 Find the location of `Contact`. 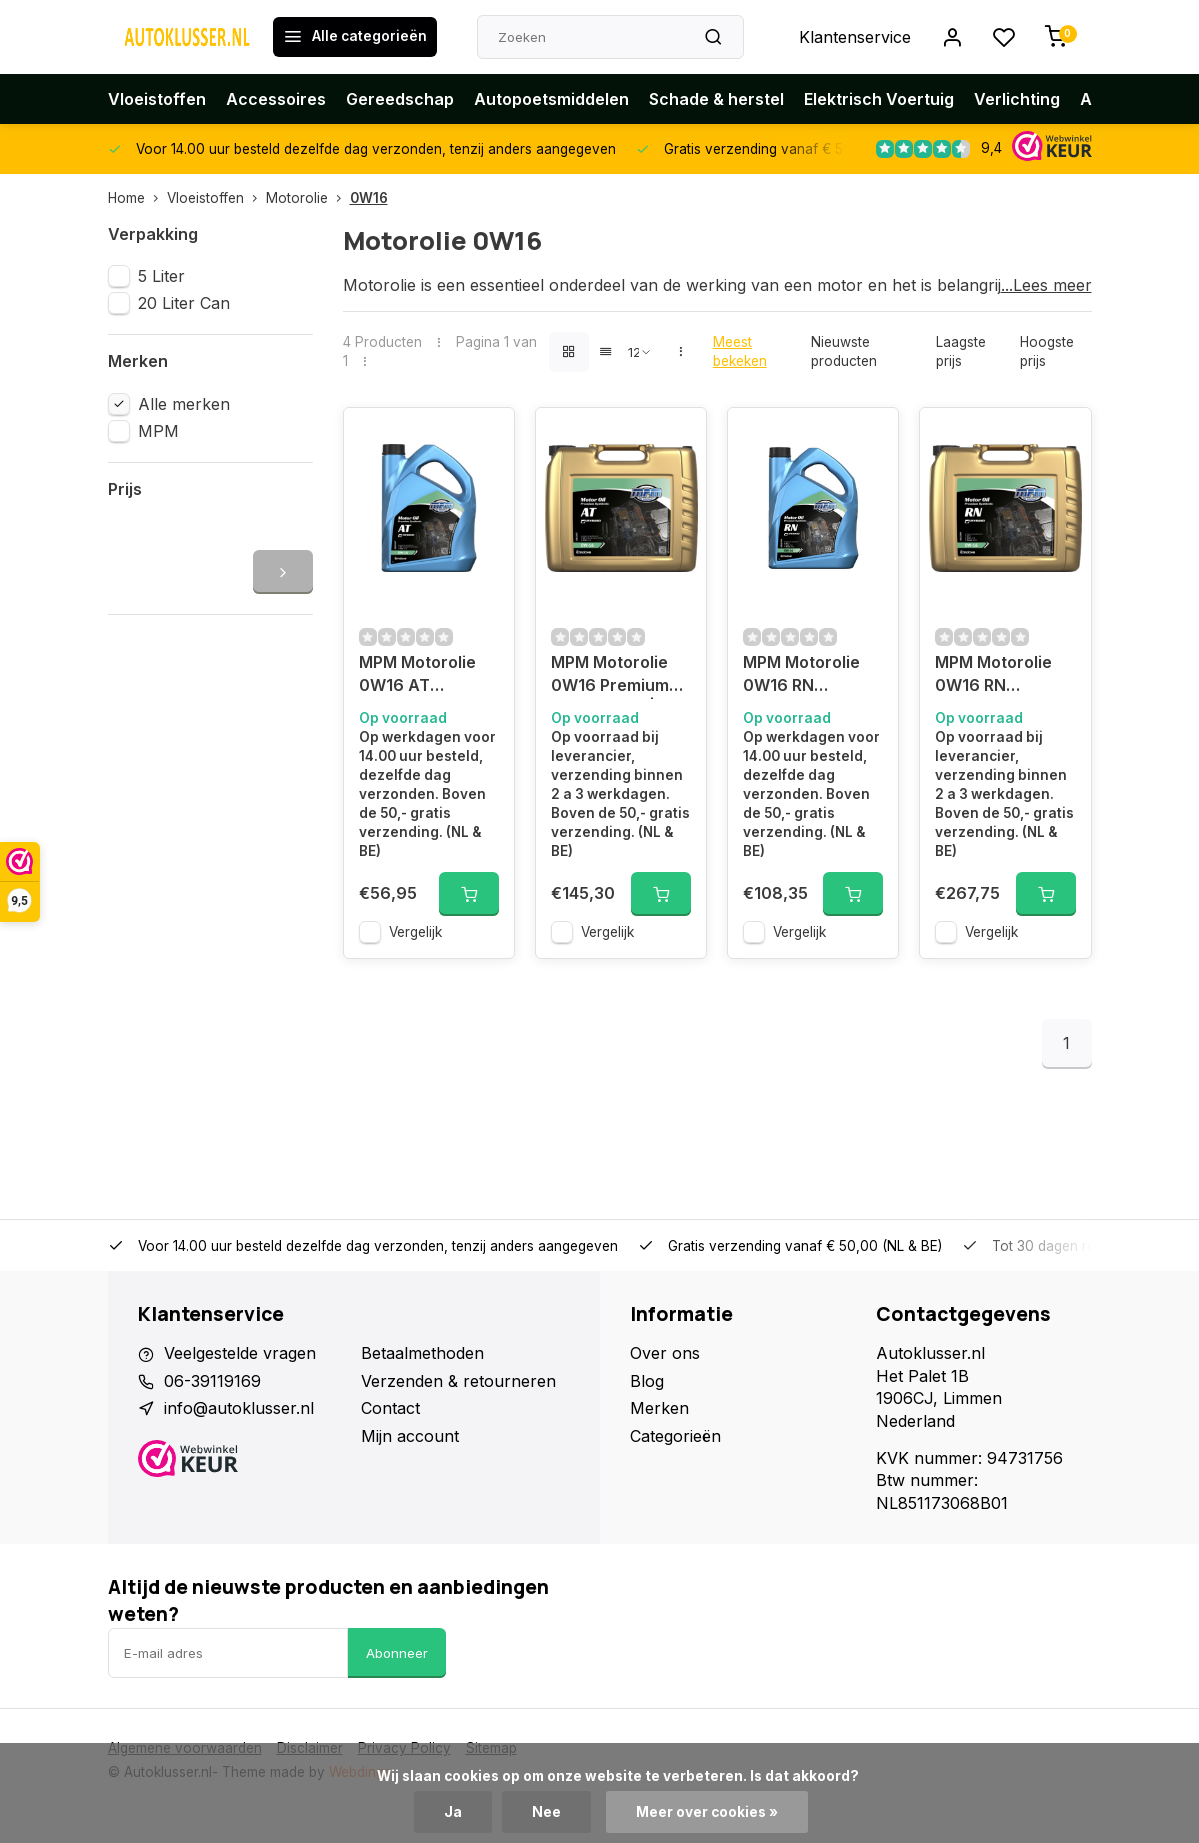

Contact is located at coordinates (390, 1408).